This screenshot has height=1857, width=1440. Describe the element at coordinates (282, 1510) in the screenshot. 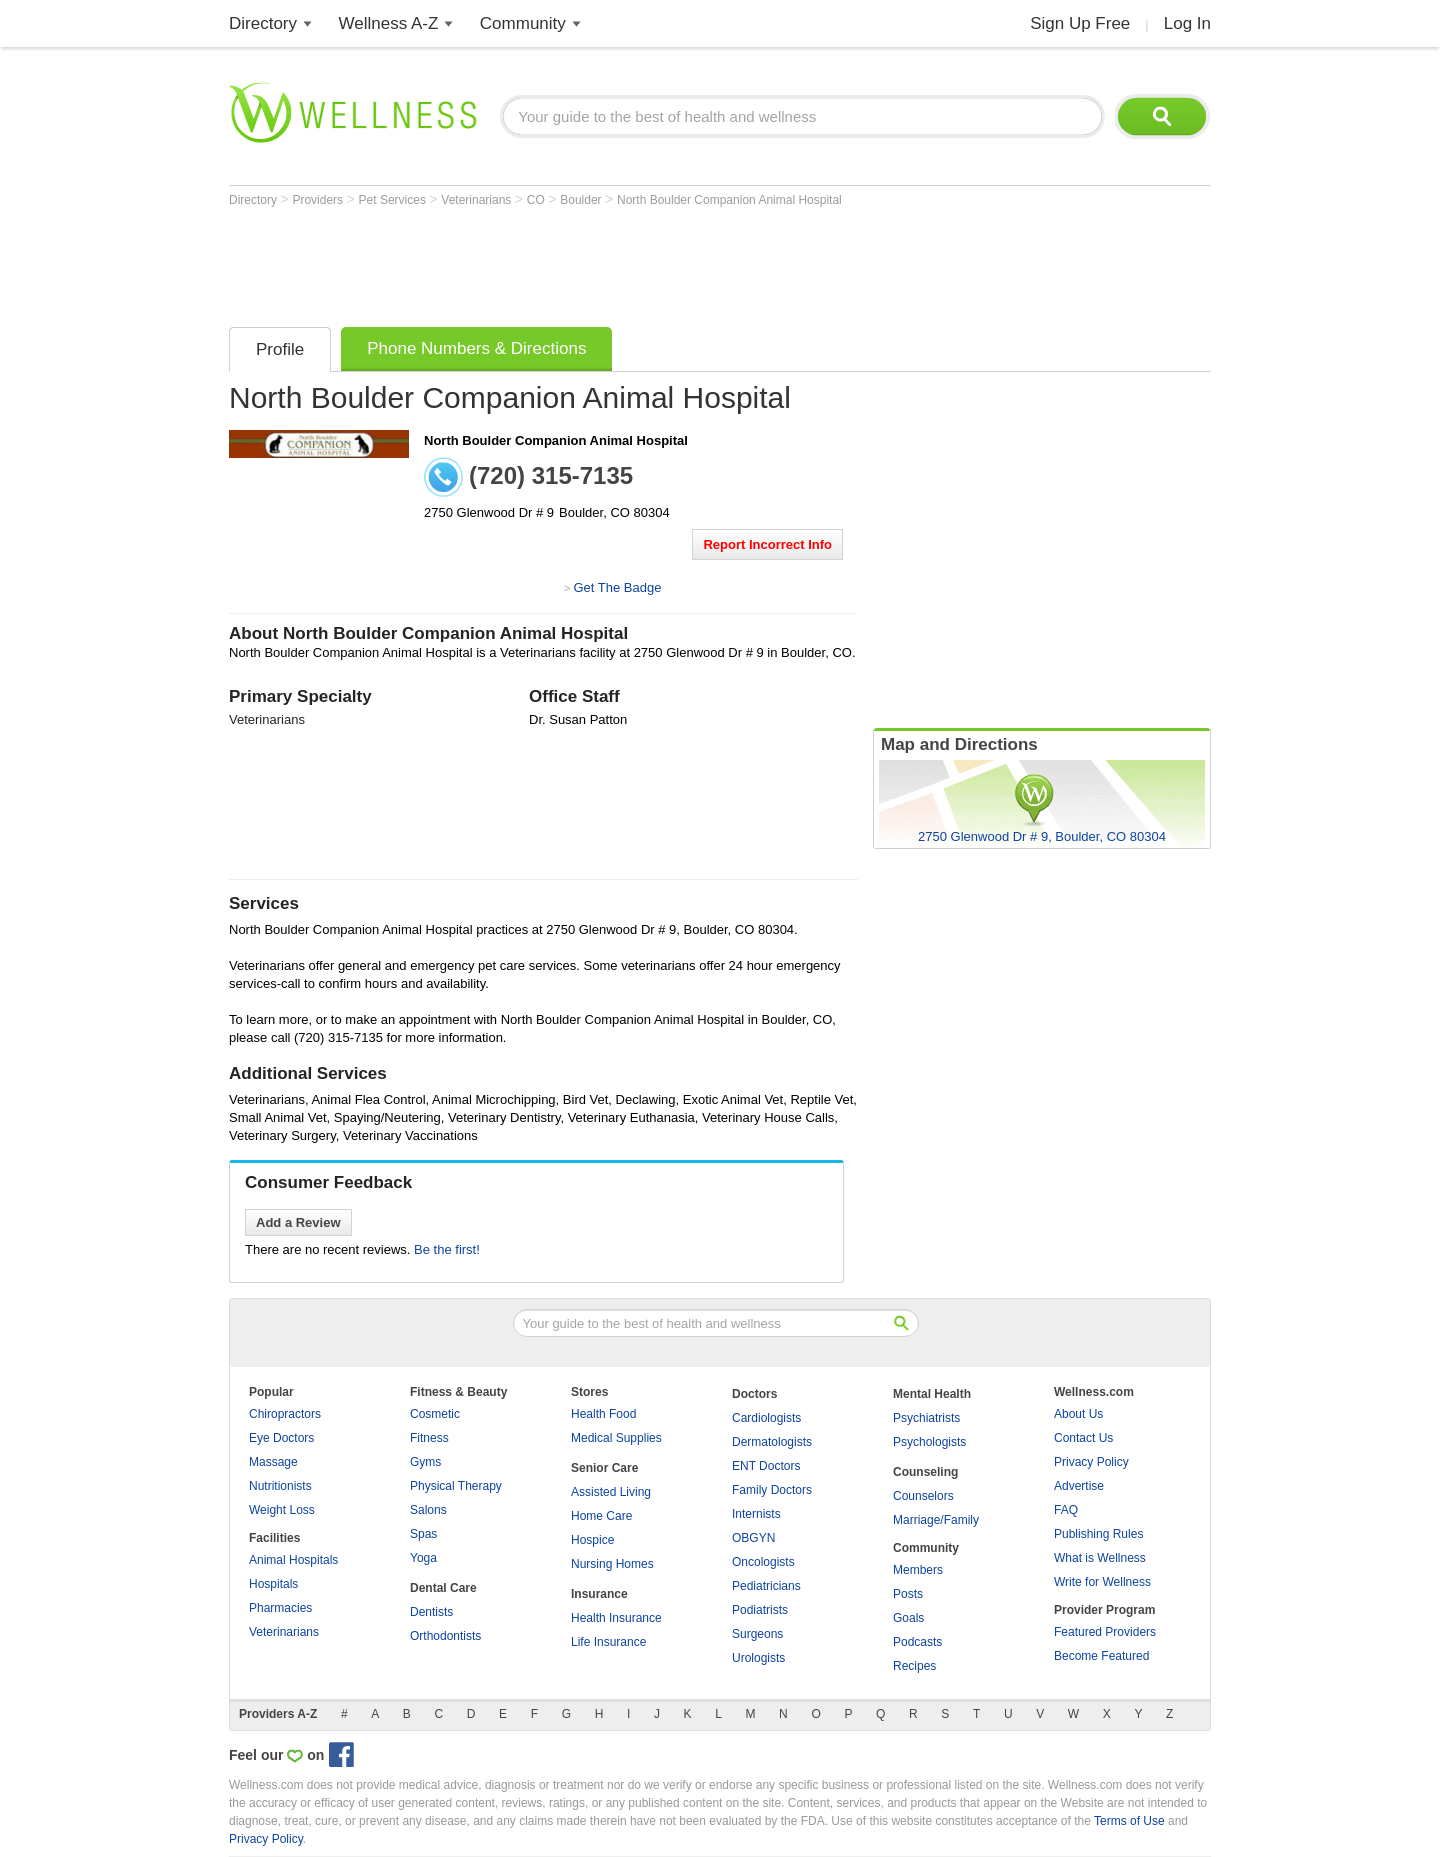

I see `Weight Loss` at that location.